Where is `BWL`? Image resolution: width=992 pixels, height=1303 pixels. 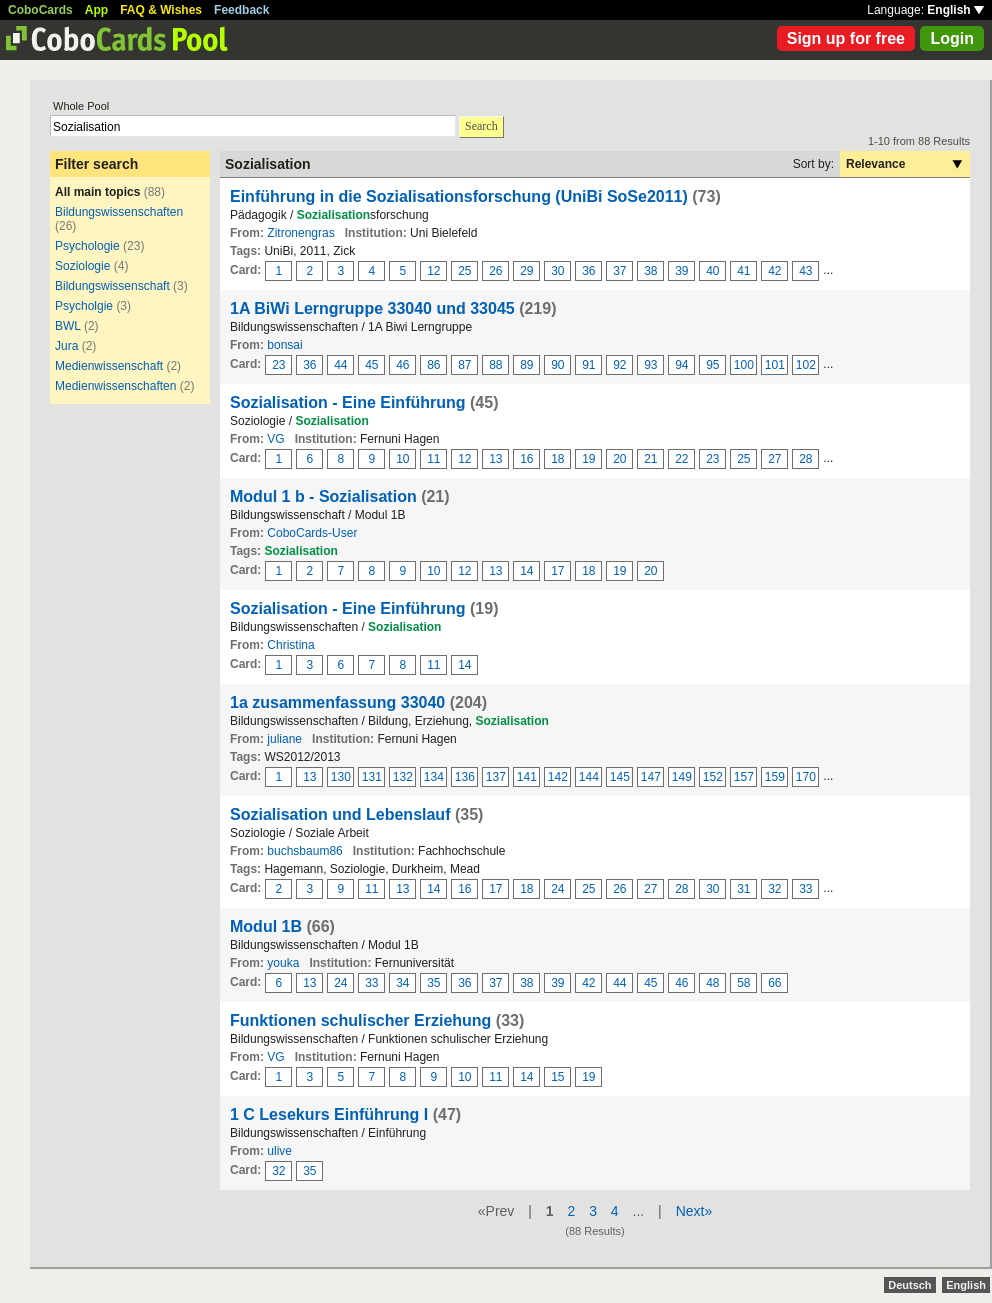 BWL is located at coordinates (68, 326).